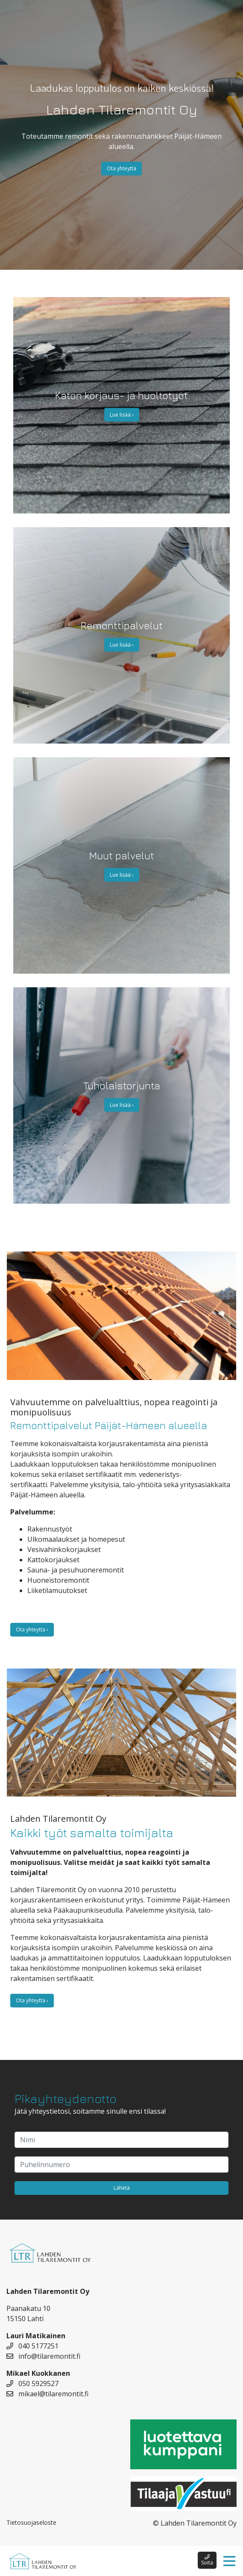  I want to click on info@tilaremontit.fi, so click(43, 2356).